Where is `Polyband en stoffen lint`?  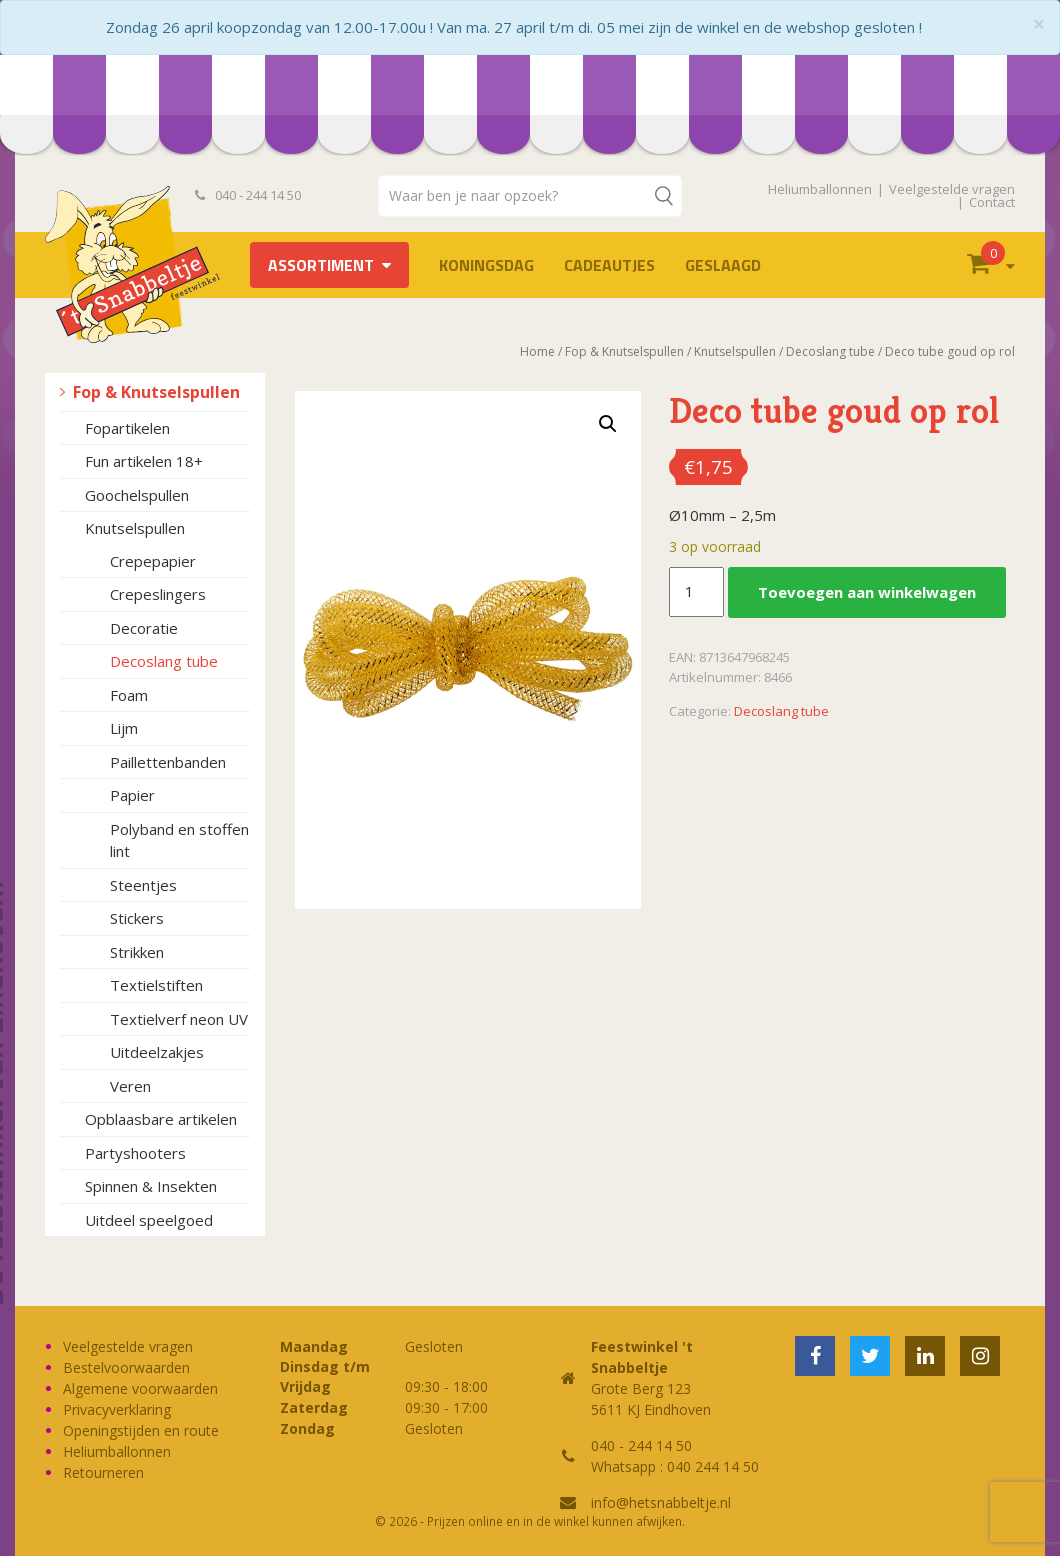
Polyband en stoffen lint is located at coordinates (179, 840).